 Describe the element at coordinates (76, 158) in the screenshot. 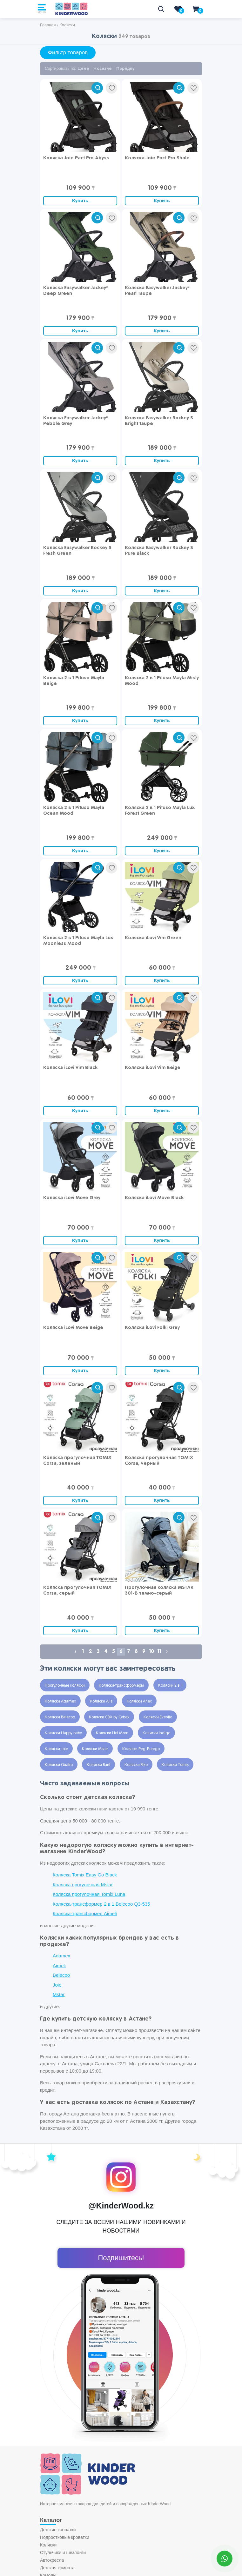

I see `Коляска Joie Pact Pro Abyss` at that location.